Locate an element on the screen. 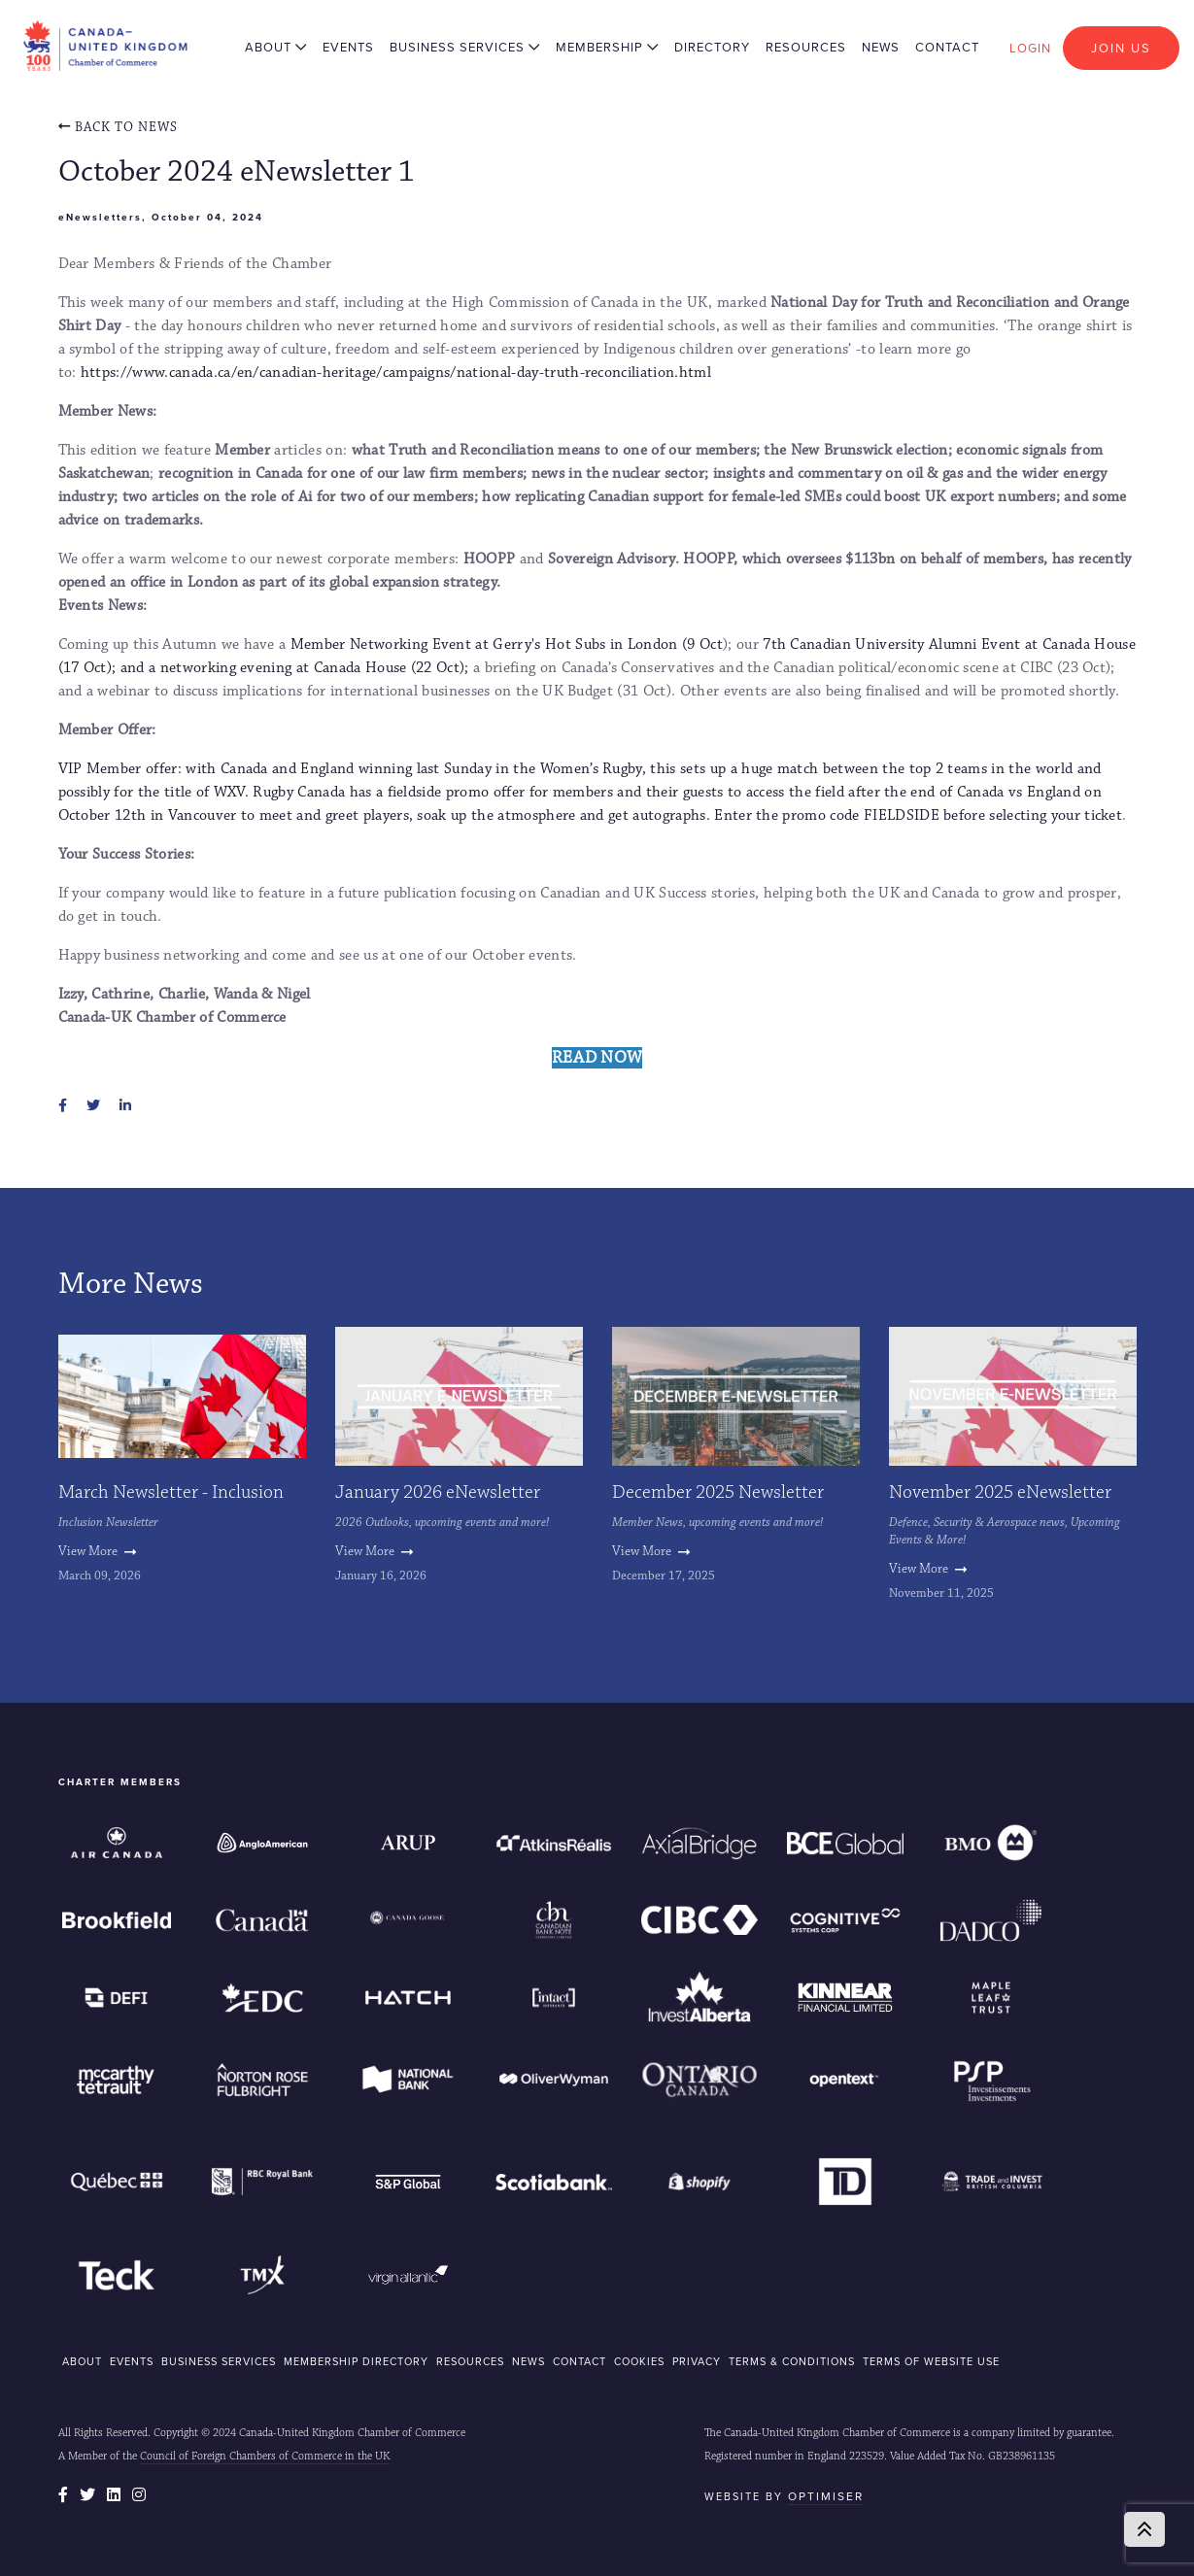 This screenshot has width=1194, height=2576. Resources is located at coordinates (806, 47).